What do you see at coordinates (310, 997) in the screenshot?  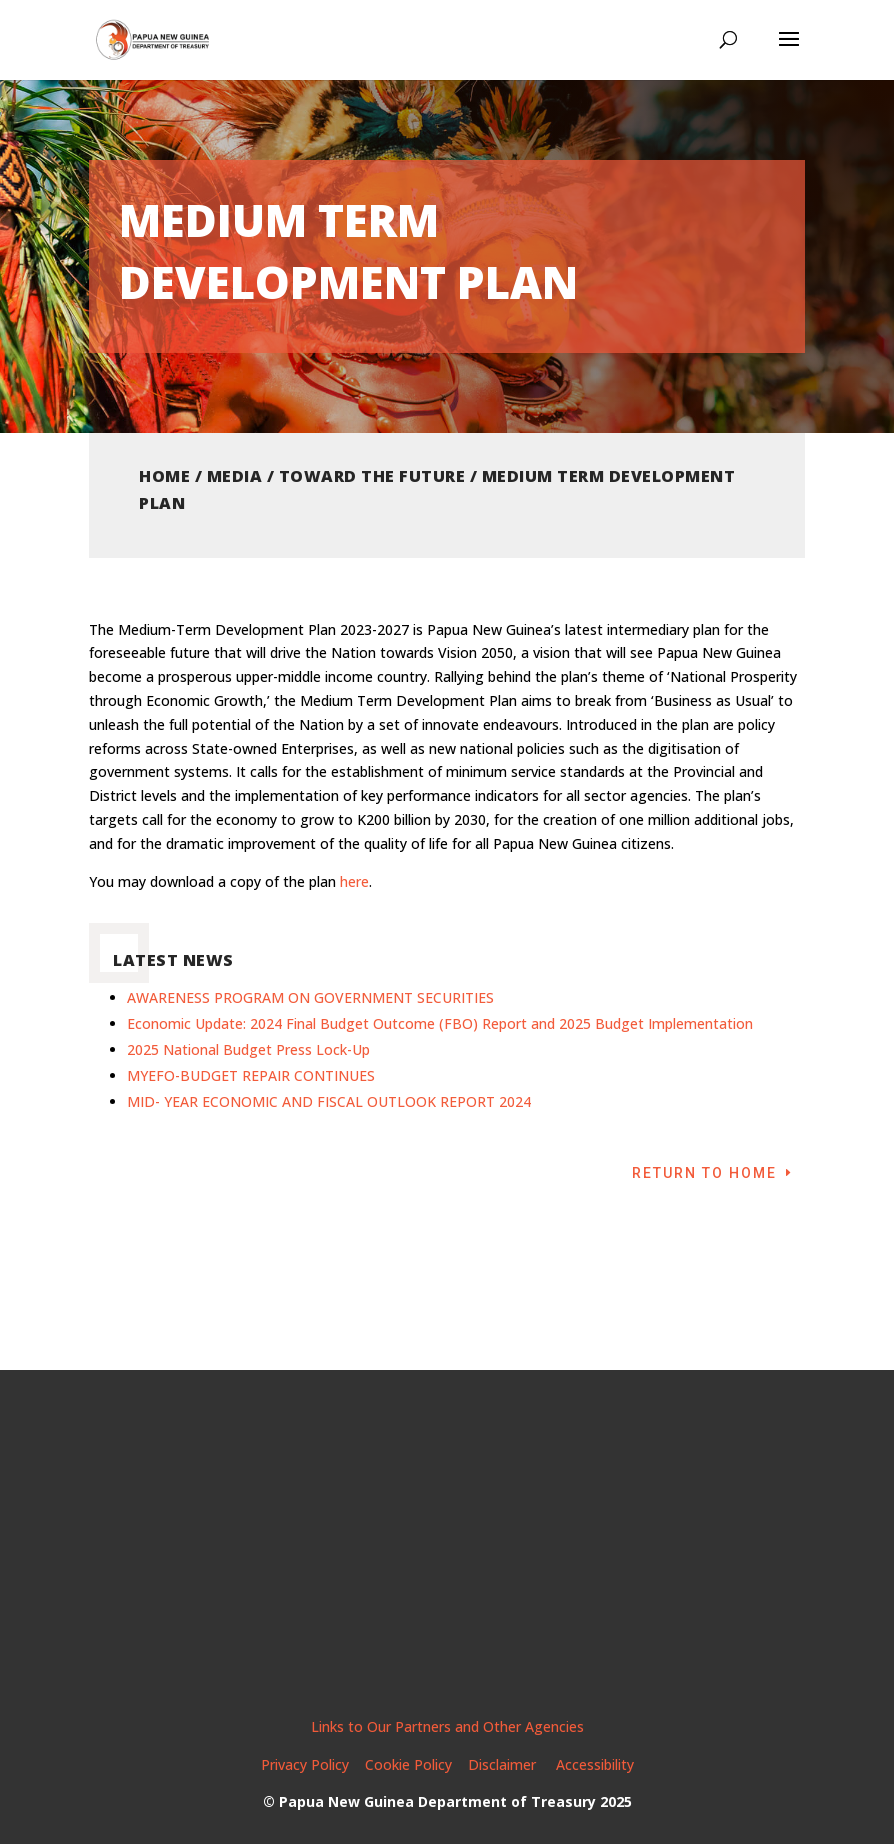 I see `AWARENESS PROGRAM ON GOVERNMENT SECURITIES` at bounding box center [310, 997].